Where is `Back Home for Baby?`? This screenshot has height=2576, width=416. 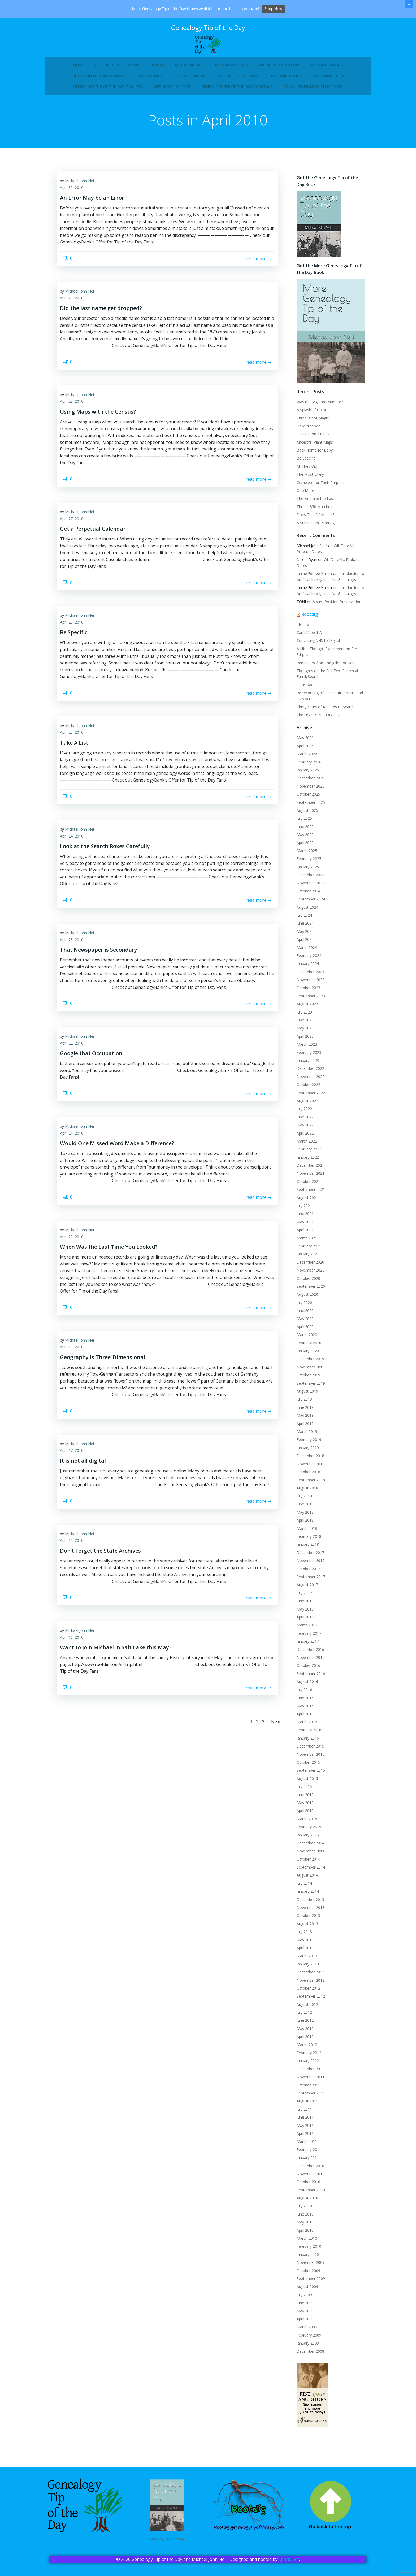 Back Home for Baby? is located at coordinates (312, 460).